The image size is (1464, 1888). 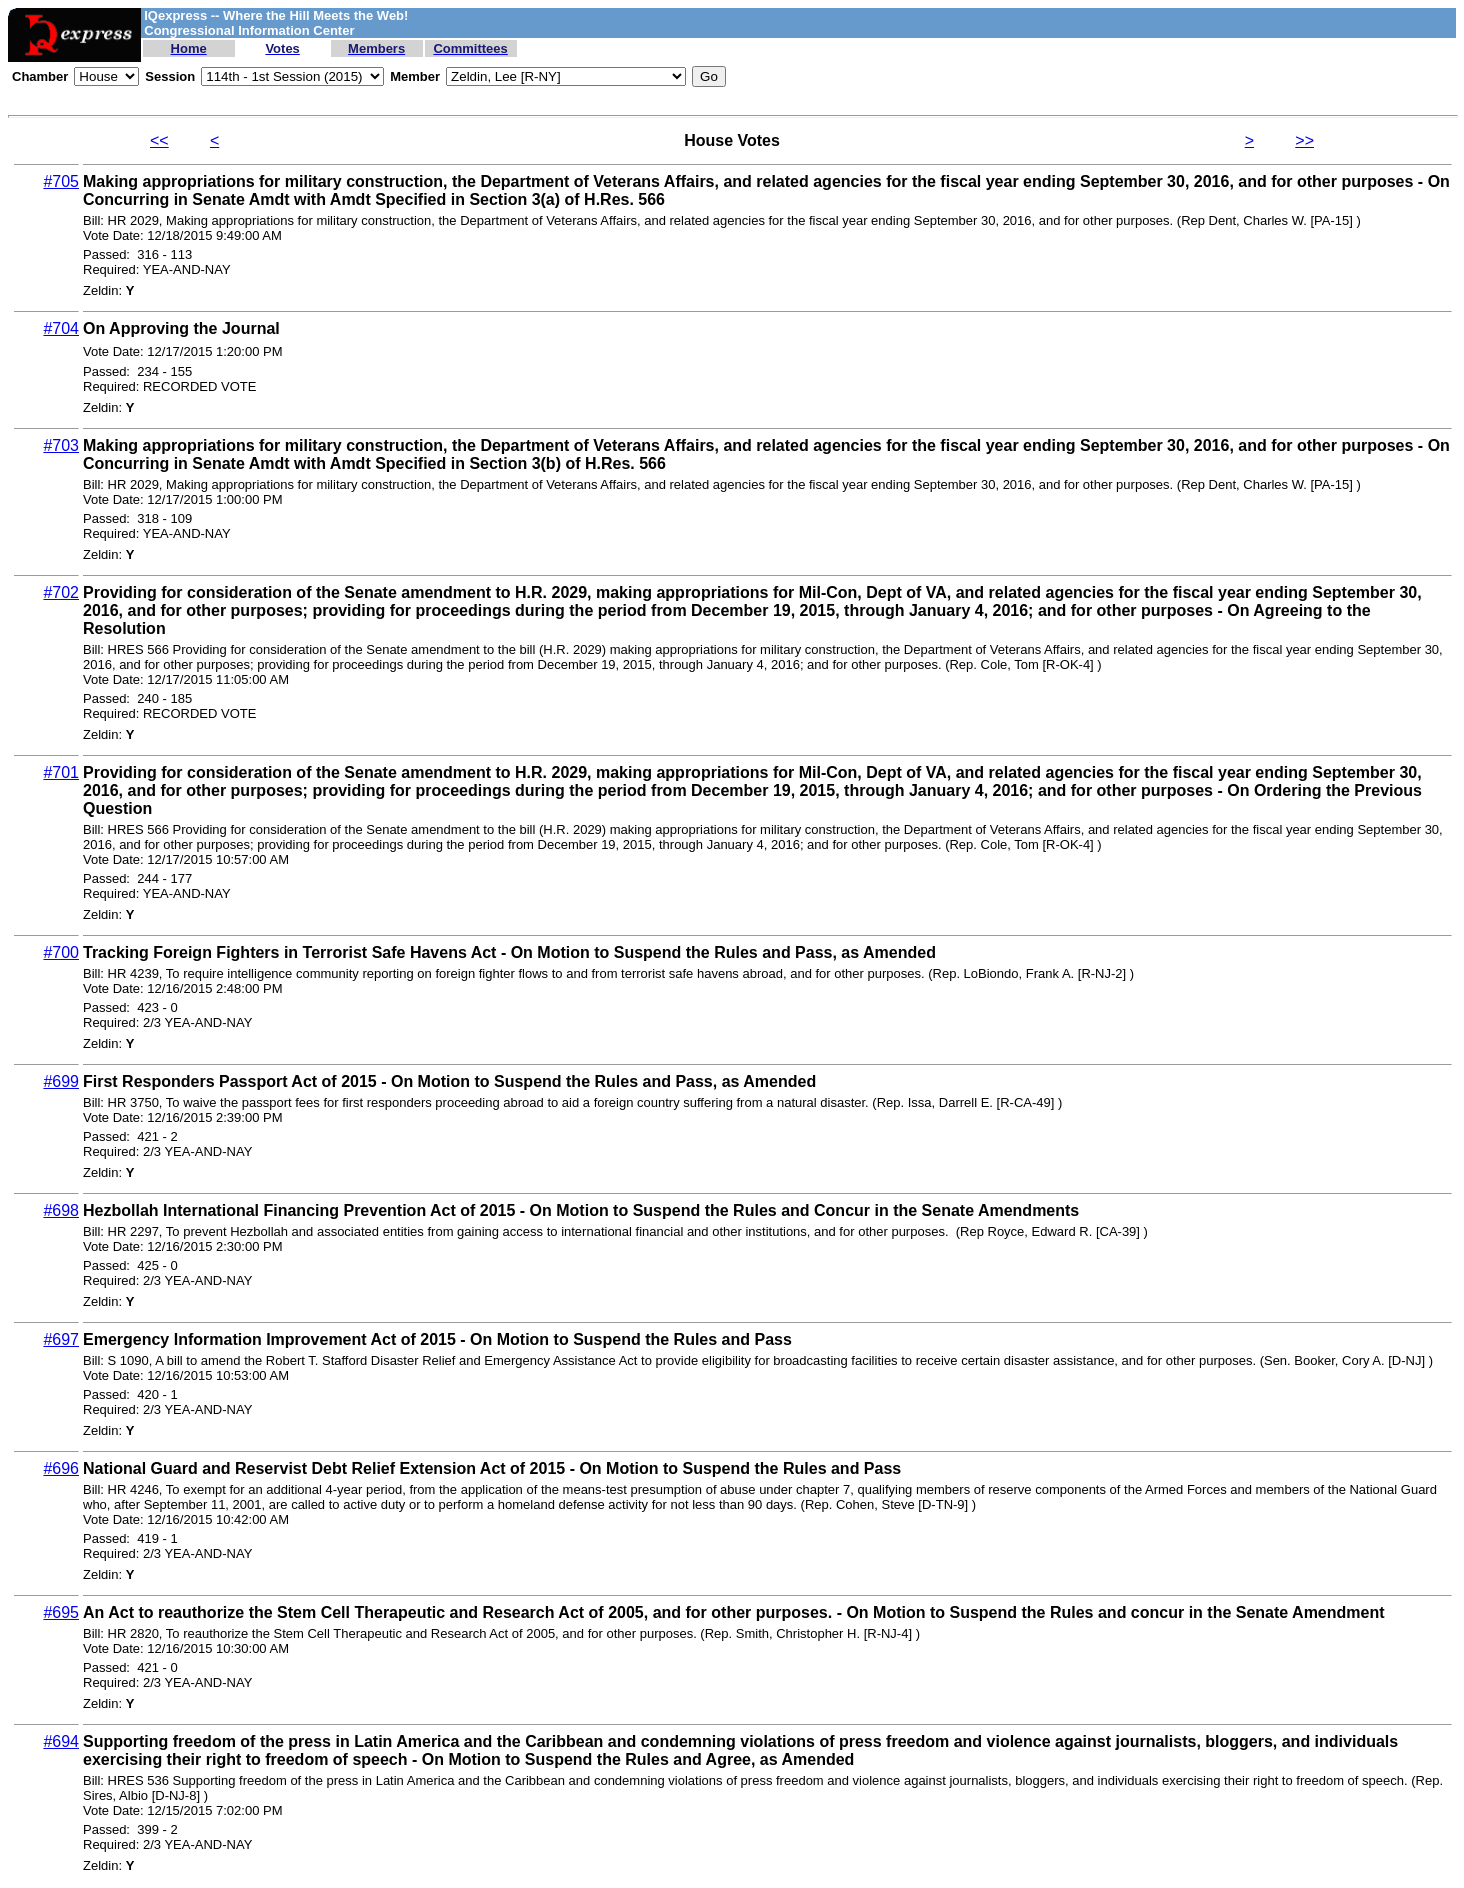 What do you see at coordinates (61, 181) in the screenshot?
I see `#705` at bounding box center [61, 181].